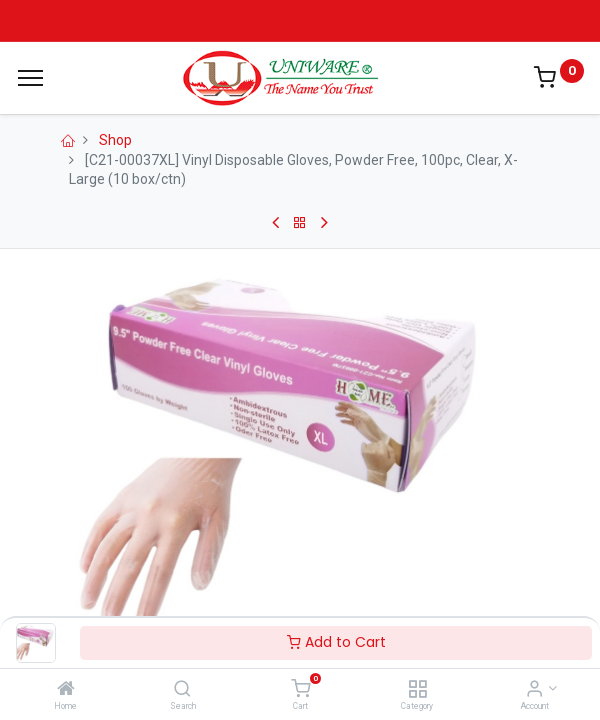 The height and width of the screenshot is (720, 600). Describe the element at coordinates (300, 690) in the screenshot. I see `[Cart]` at that location.